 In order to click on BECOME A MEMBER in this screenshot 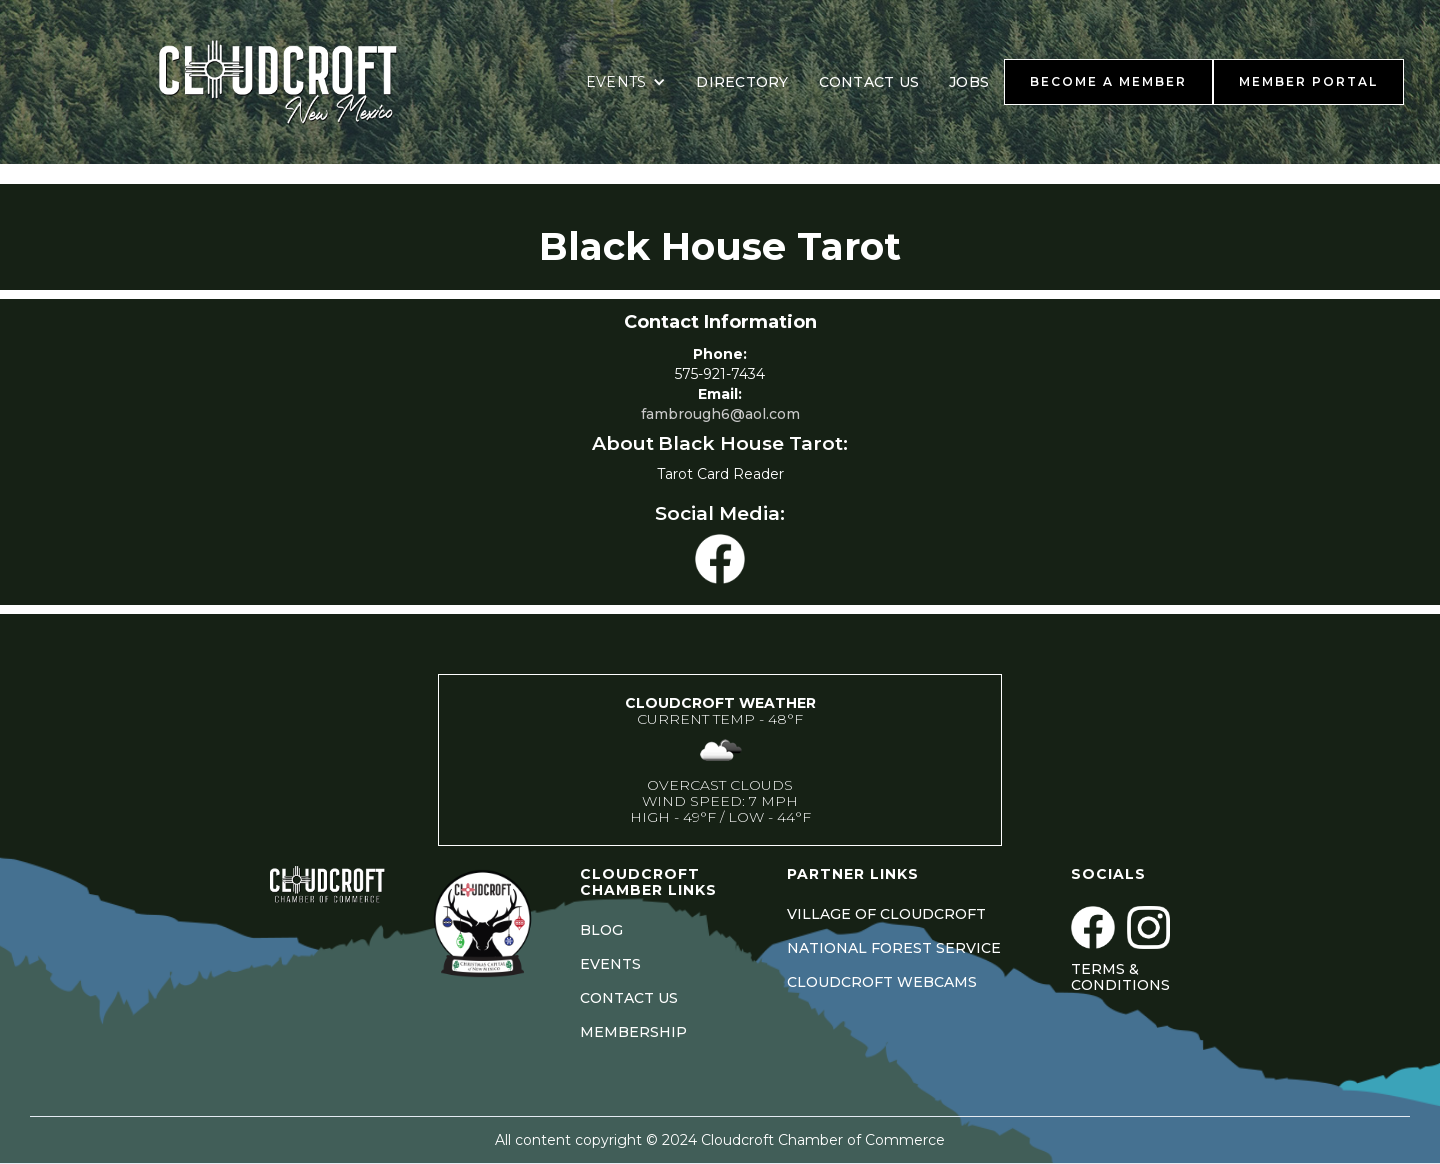, I will do `click(1108, 81)`.